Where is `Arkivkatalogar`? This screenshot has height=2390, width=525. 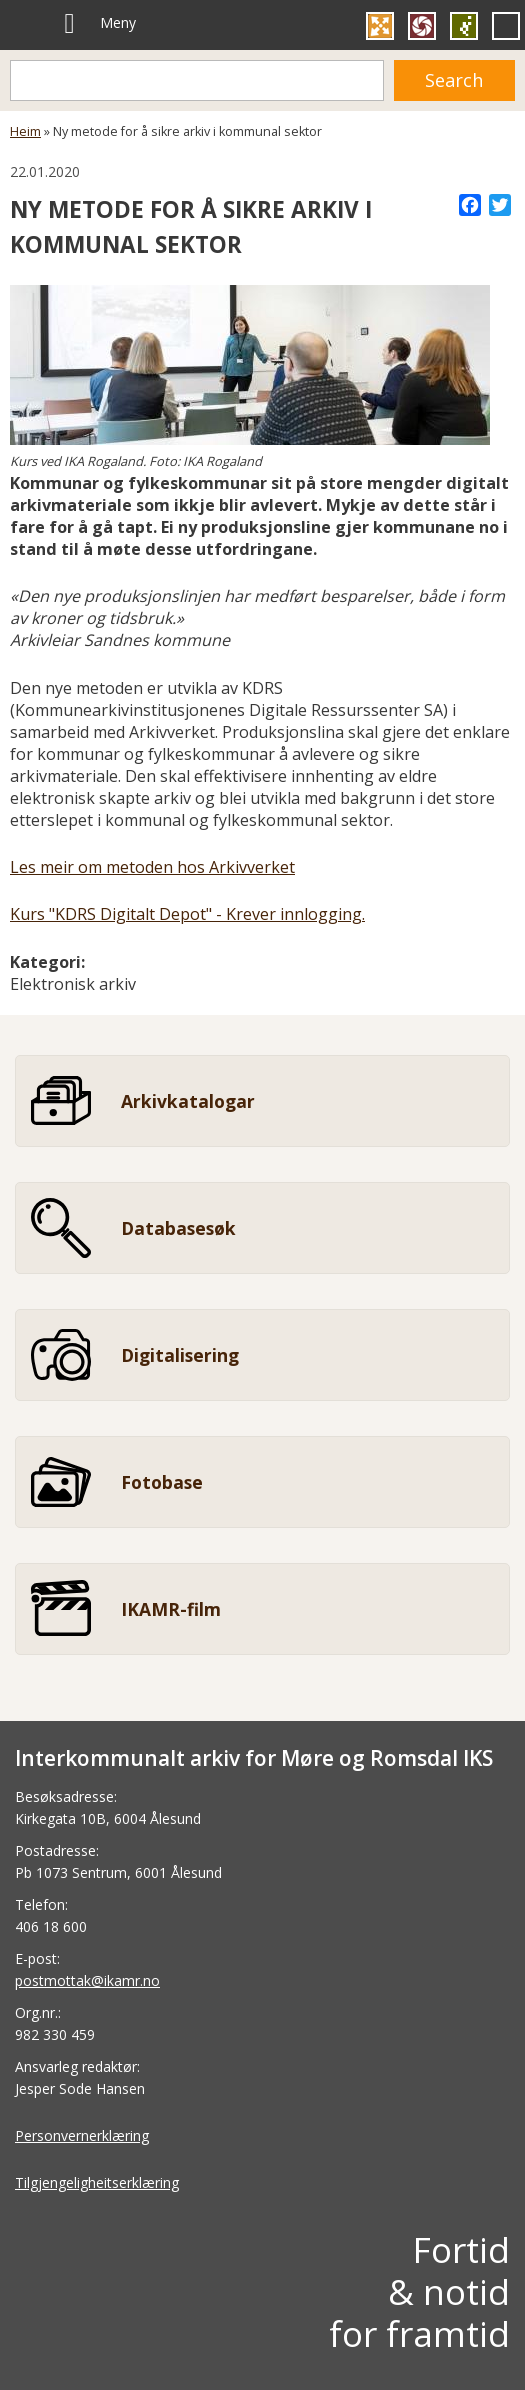 Arkivkatalogar is located at coordinates (188, 1101).